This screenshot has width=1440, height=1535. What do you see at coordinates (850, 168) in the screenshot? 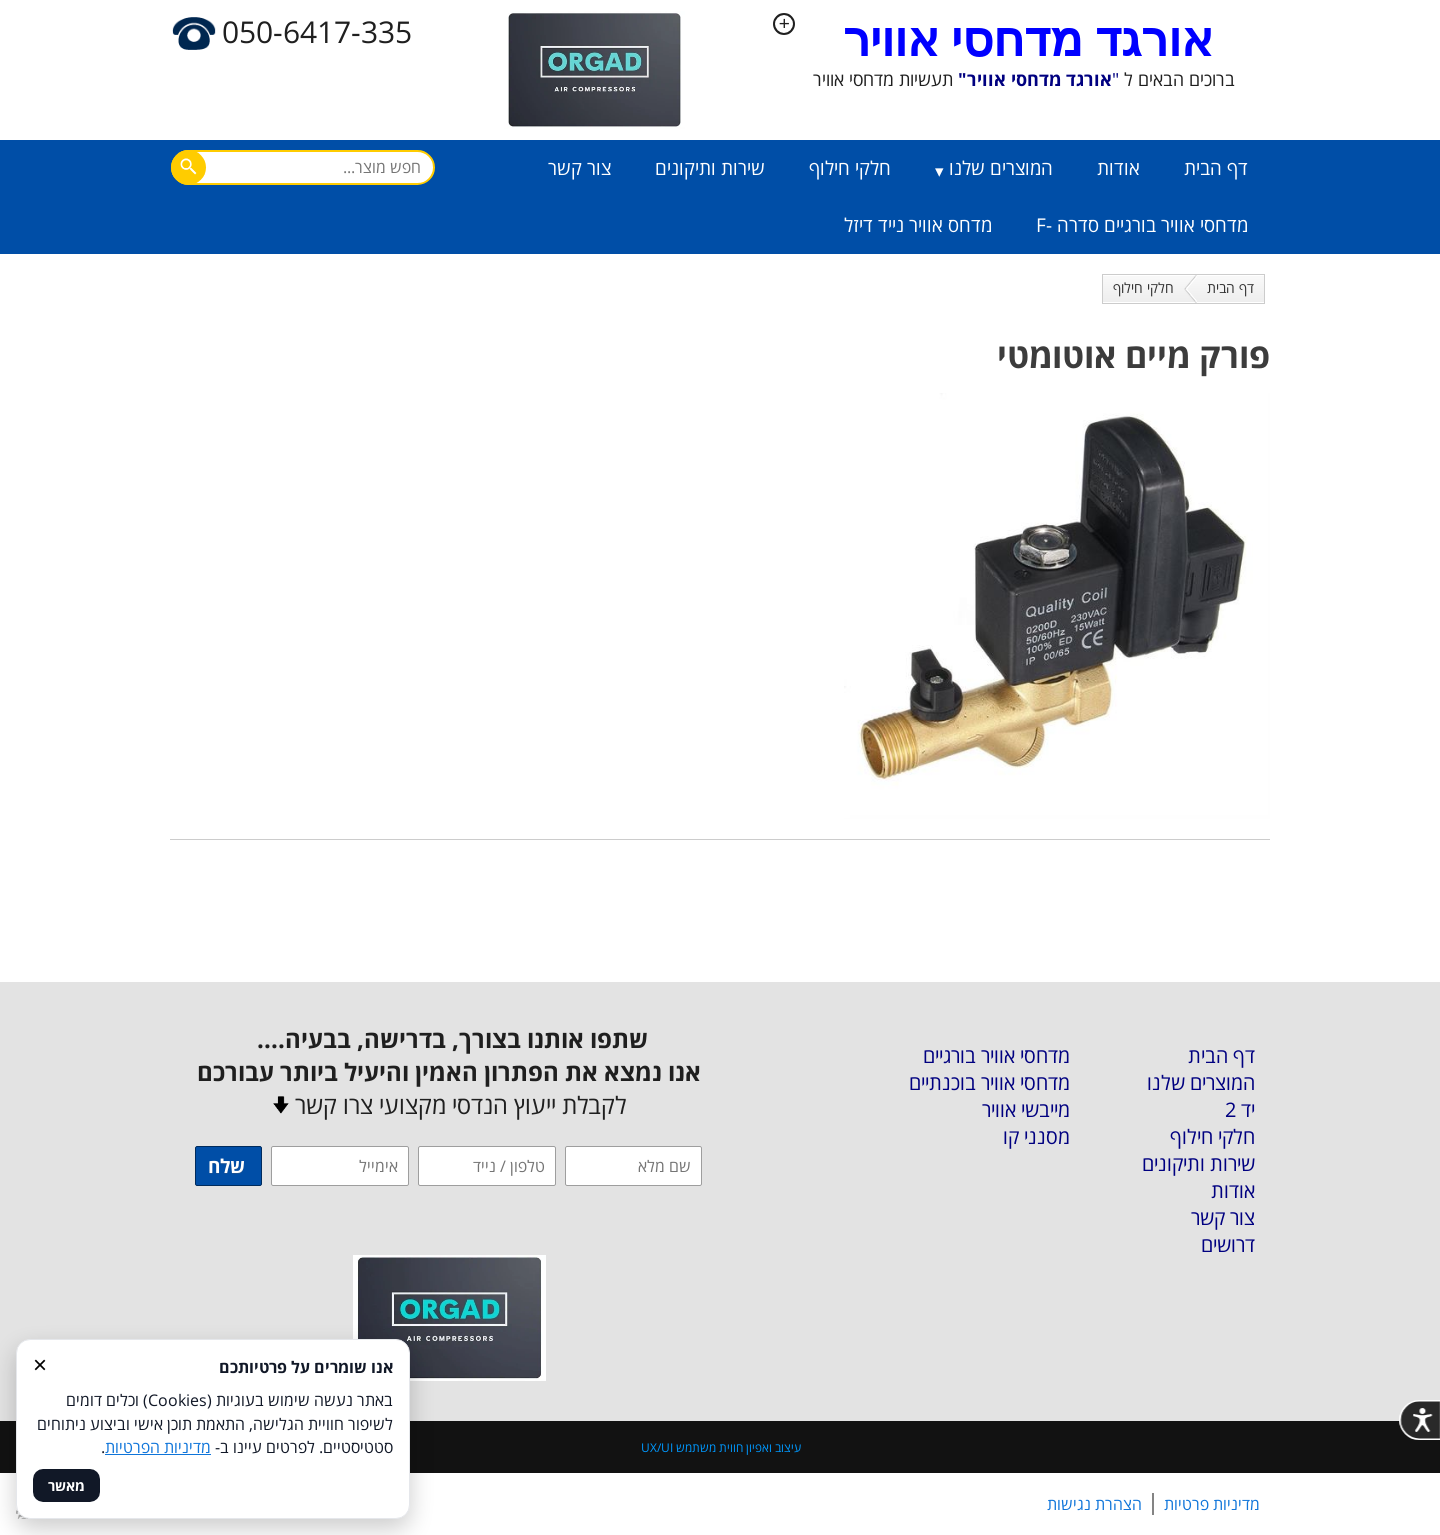
I see `חלקי חילוף` at bounding box center [850, 168].